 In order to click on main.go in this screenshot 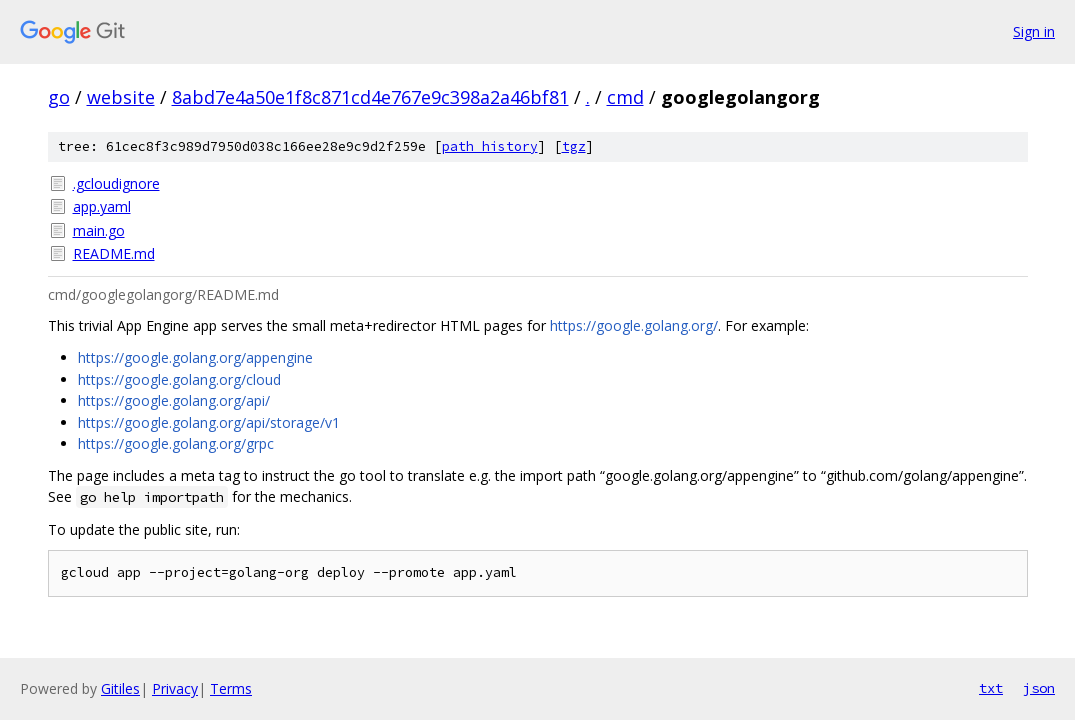, I will do `click(99, 230)`.